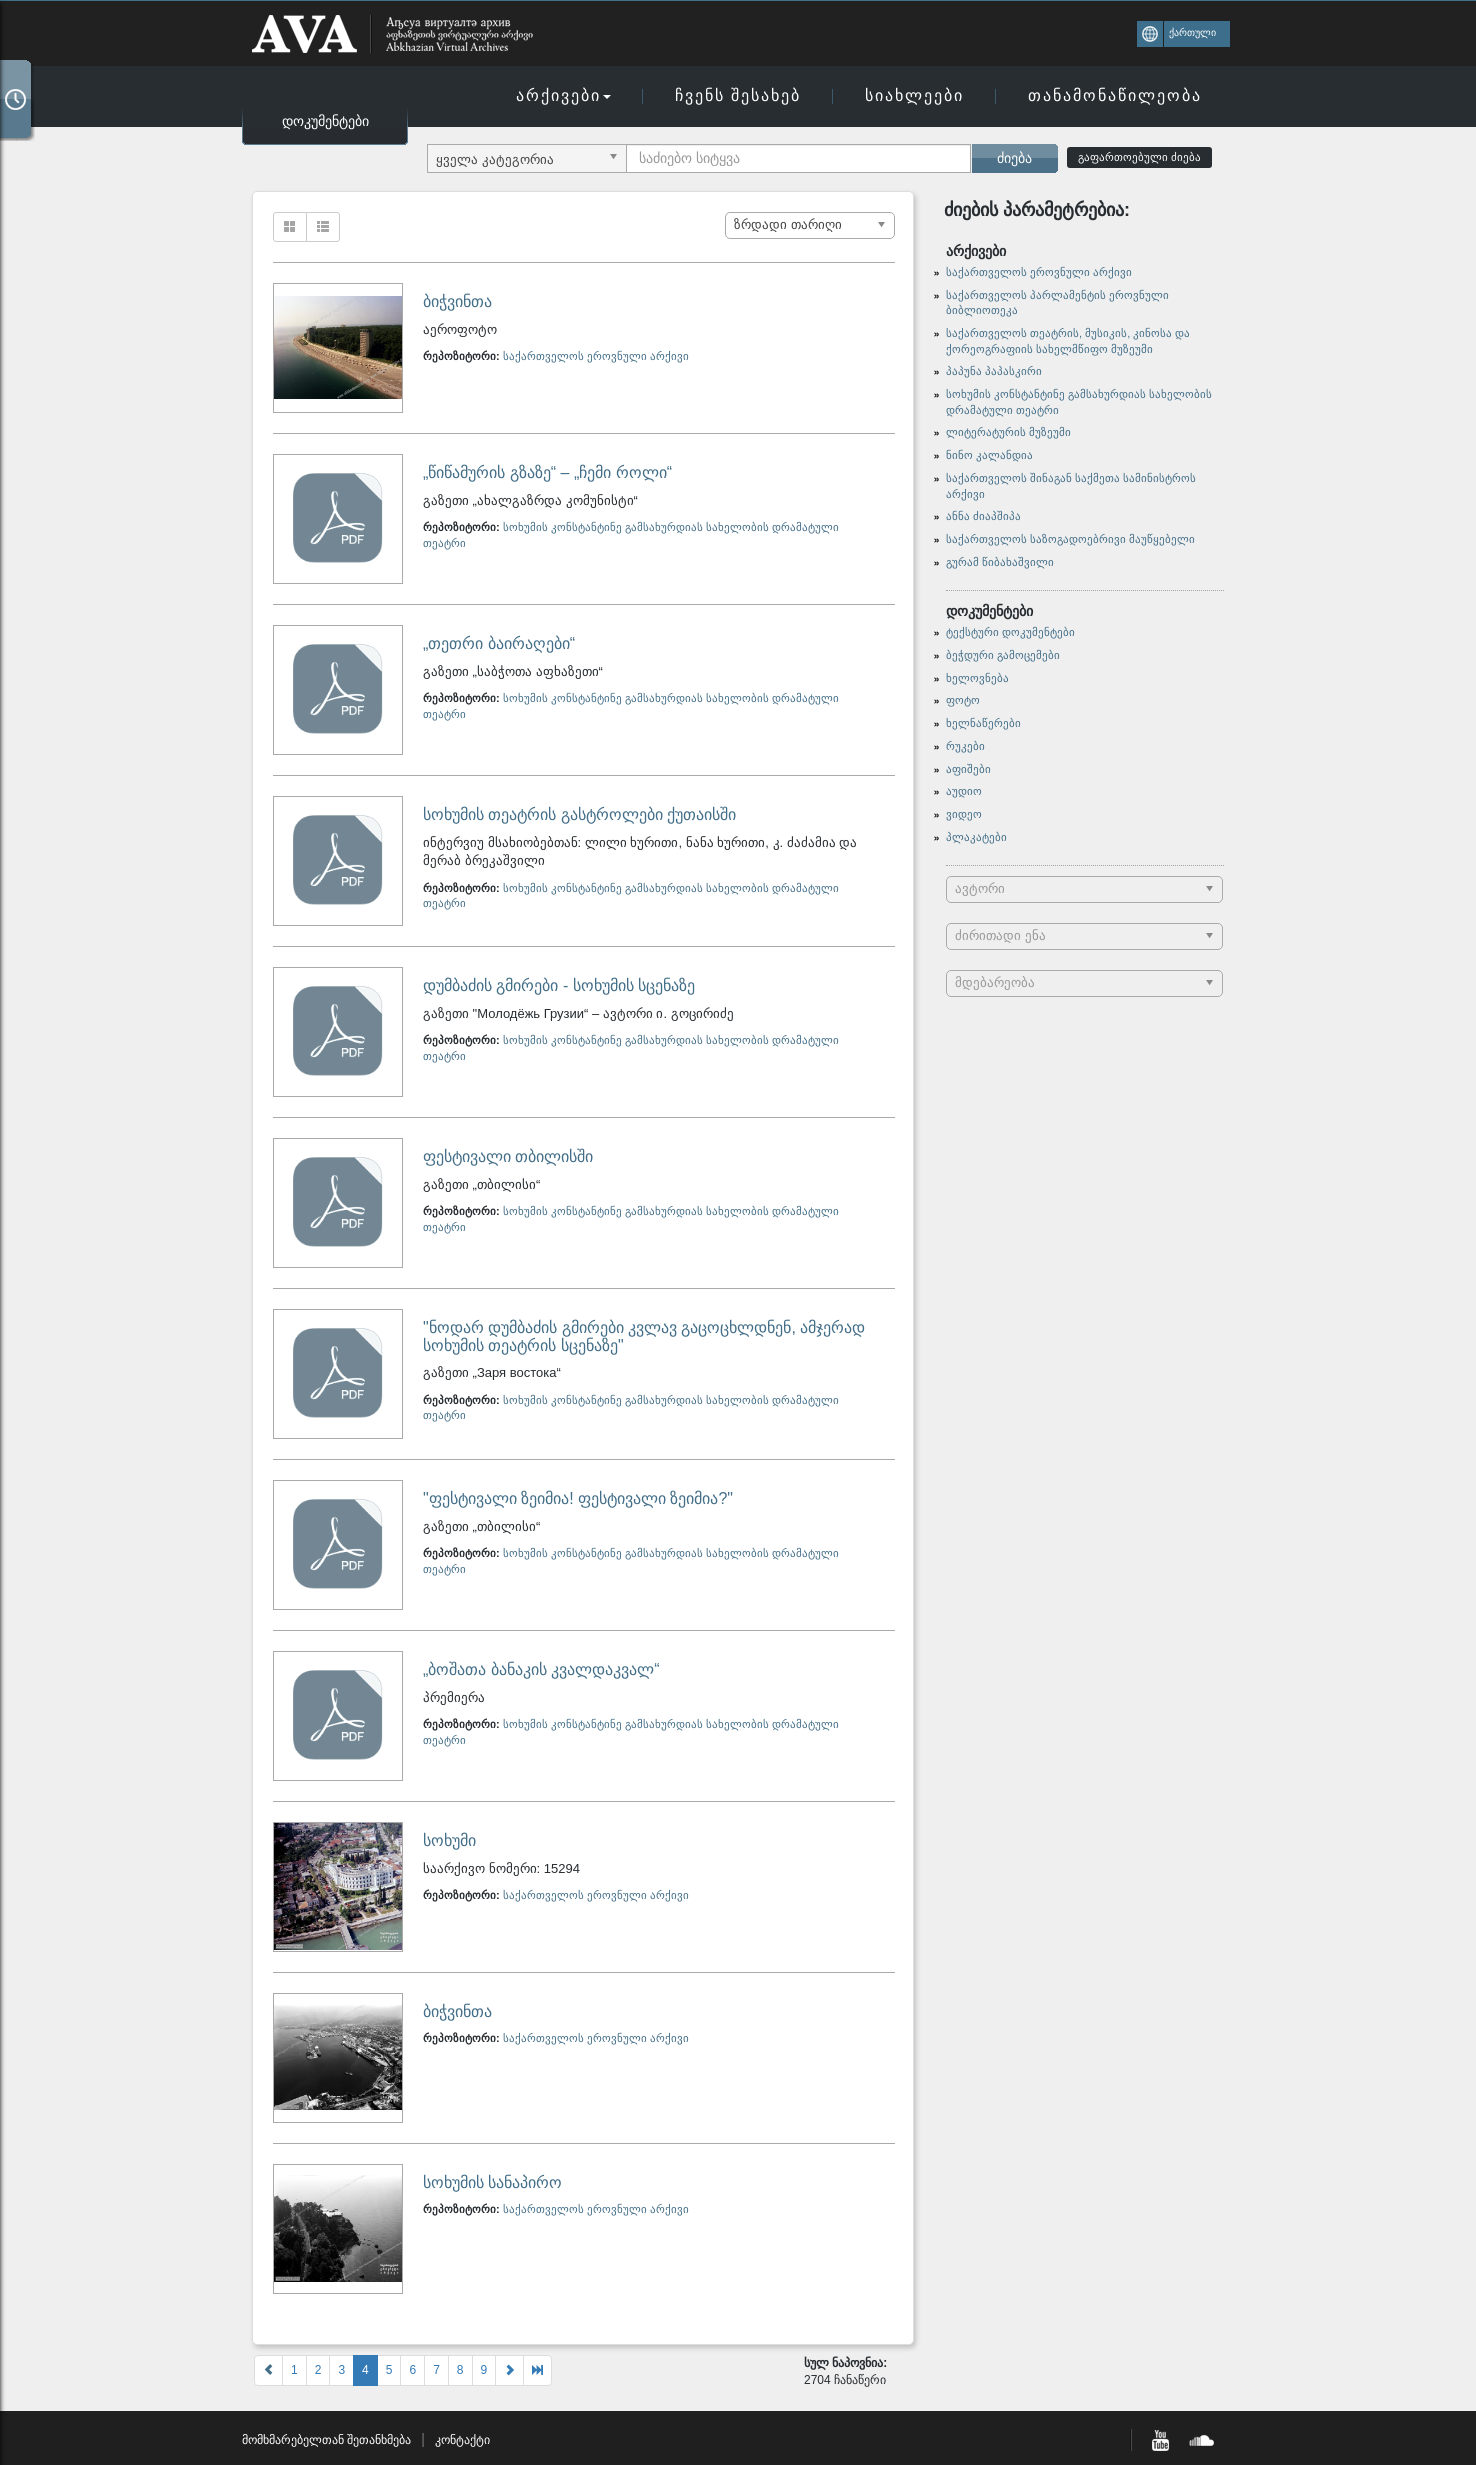 This screenshot has width=1476, height=2465. What do you see at coordinates (1010, 632) in the screenshot?
I see `ტექსტური დოკუმენტები` at bounding box center [1010, 632].